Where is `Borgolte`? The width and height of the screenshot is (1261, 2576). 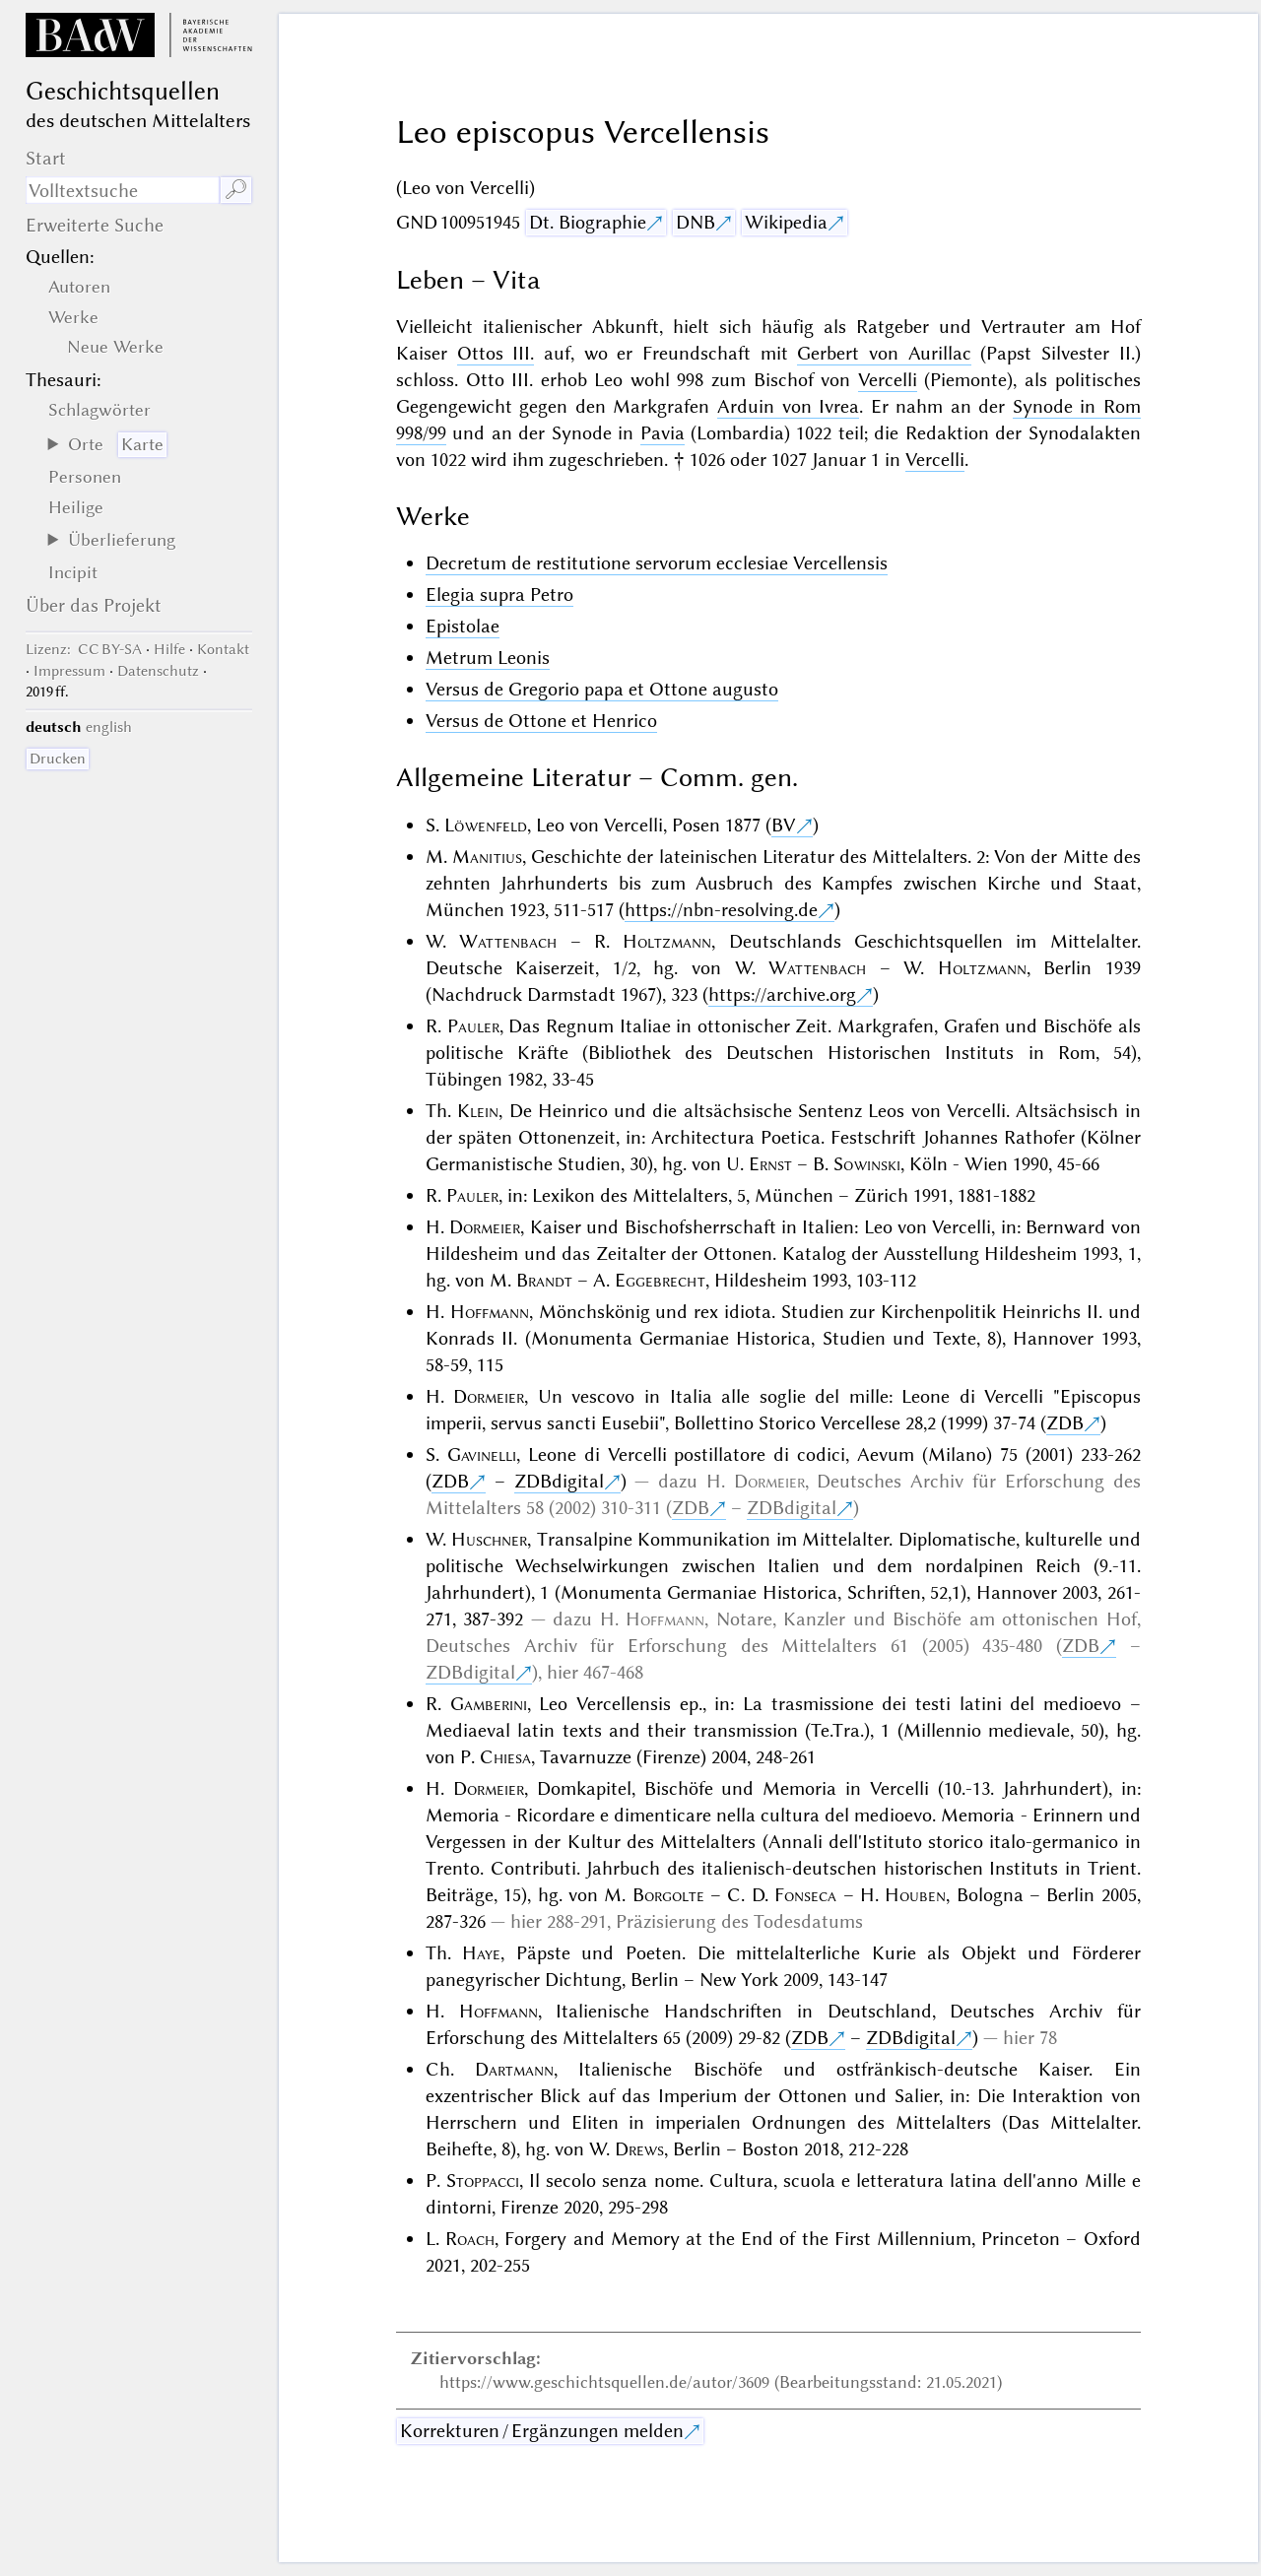 Borgolte is located at coordinates (668, 1894).